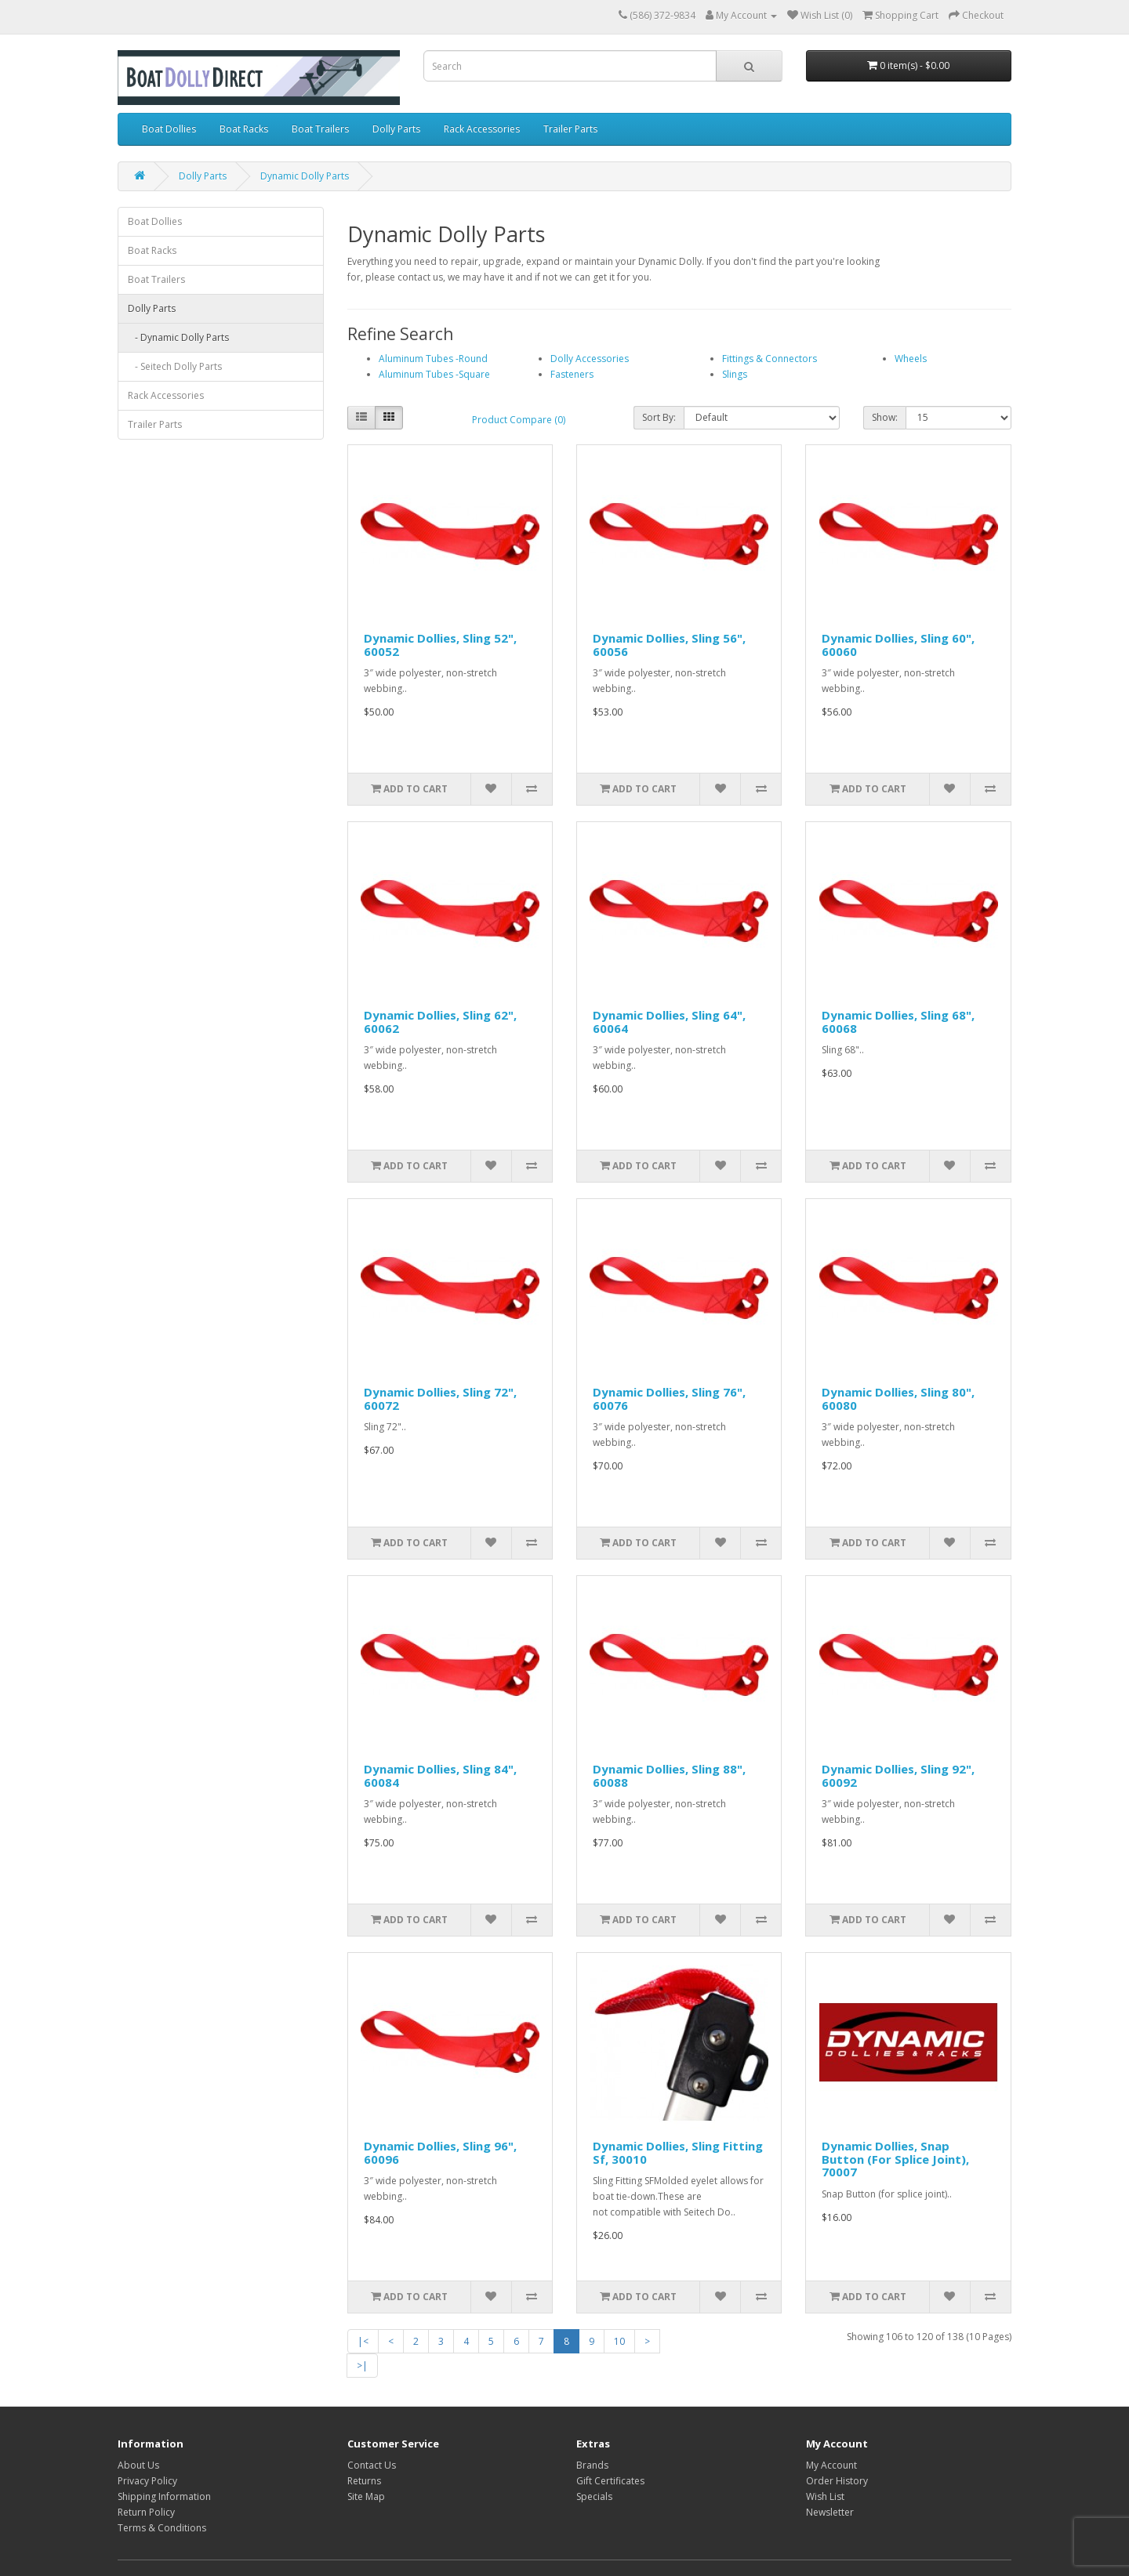  I want to click on - Seitech Dolly Parts, so click(175, 366).